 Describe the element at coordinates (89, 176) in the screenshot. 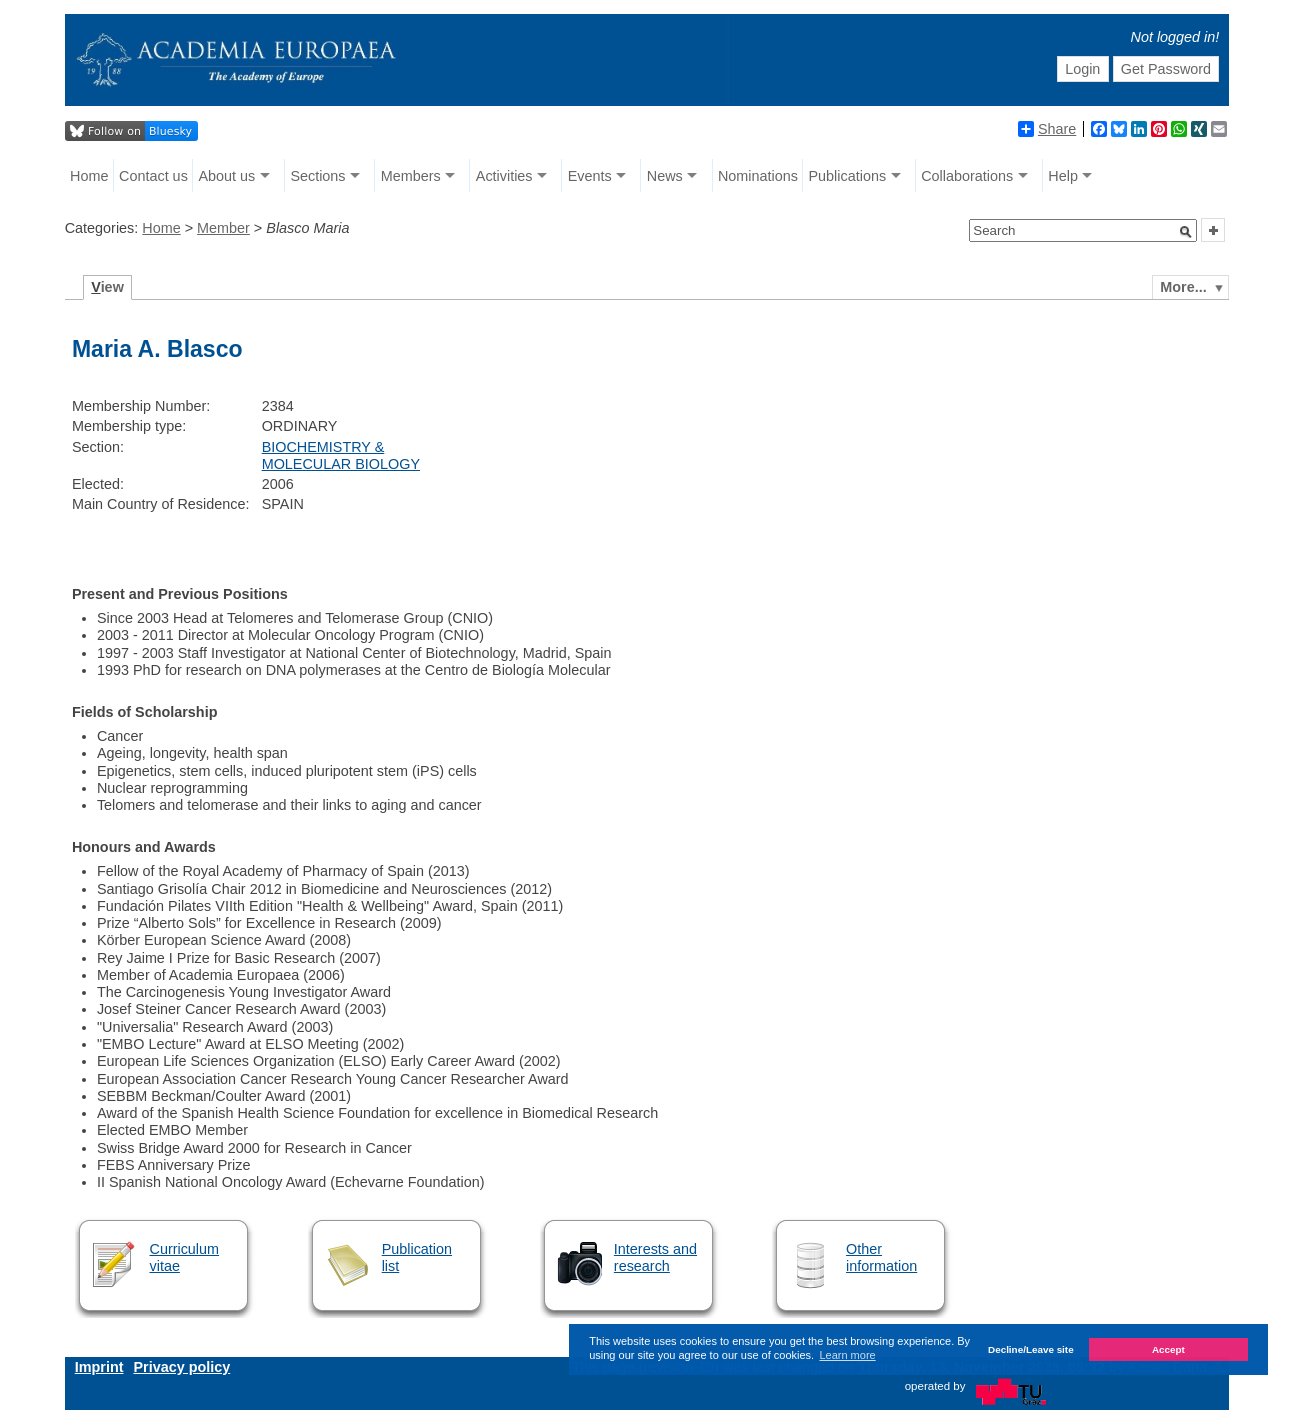

I see `Home` at that location.